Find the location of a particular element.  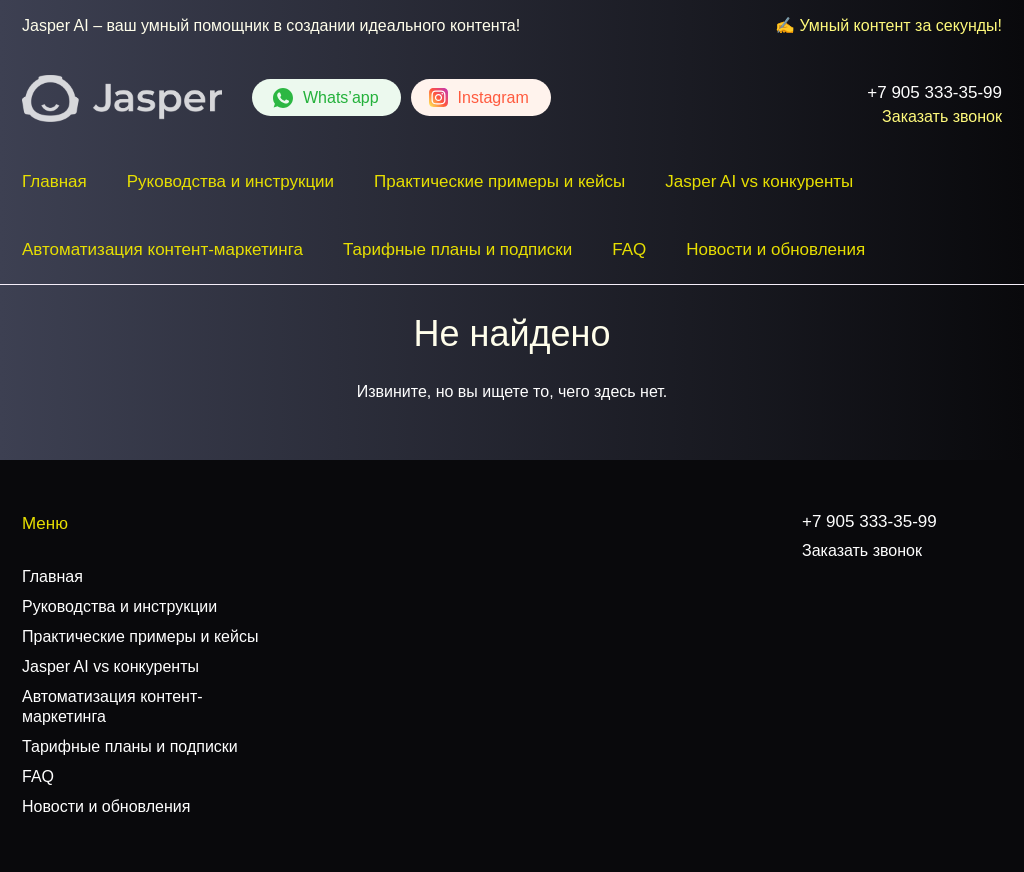

Главная is located at coordinates (54, 181).